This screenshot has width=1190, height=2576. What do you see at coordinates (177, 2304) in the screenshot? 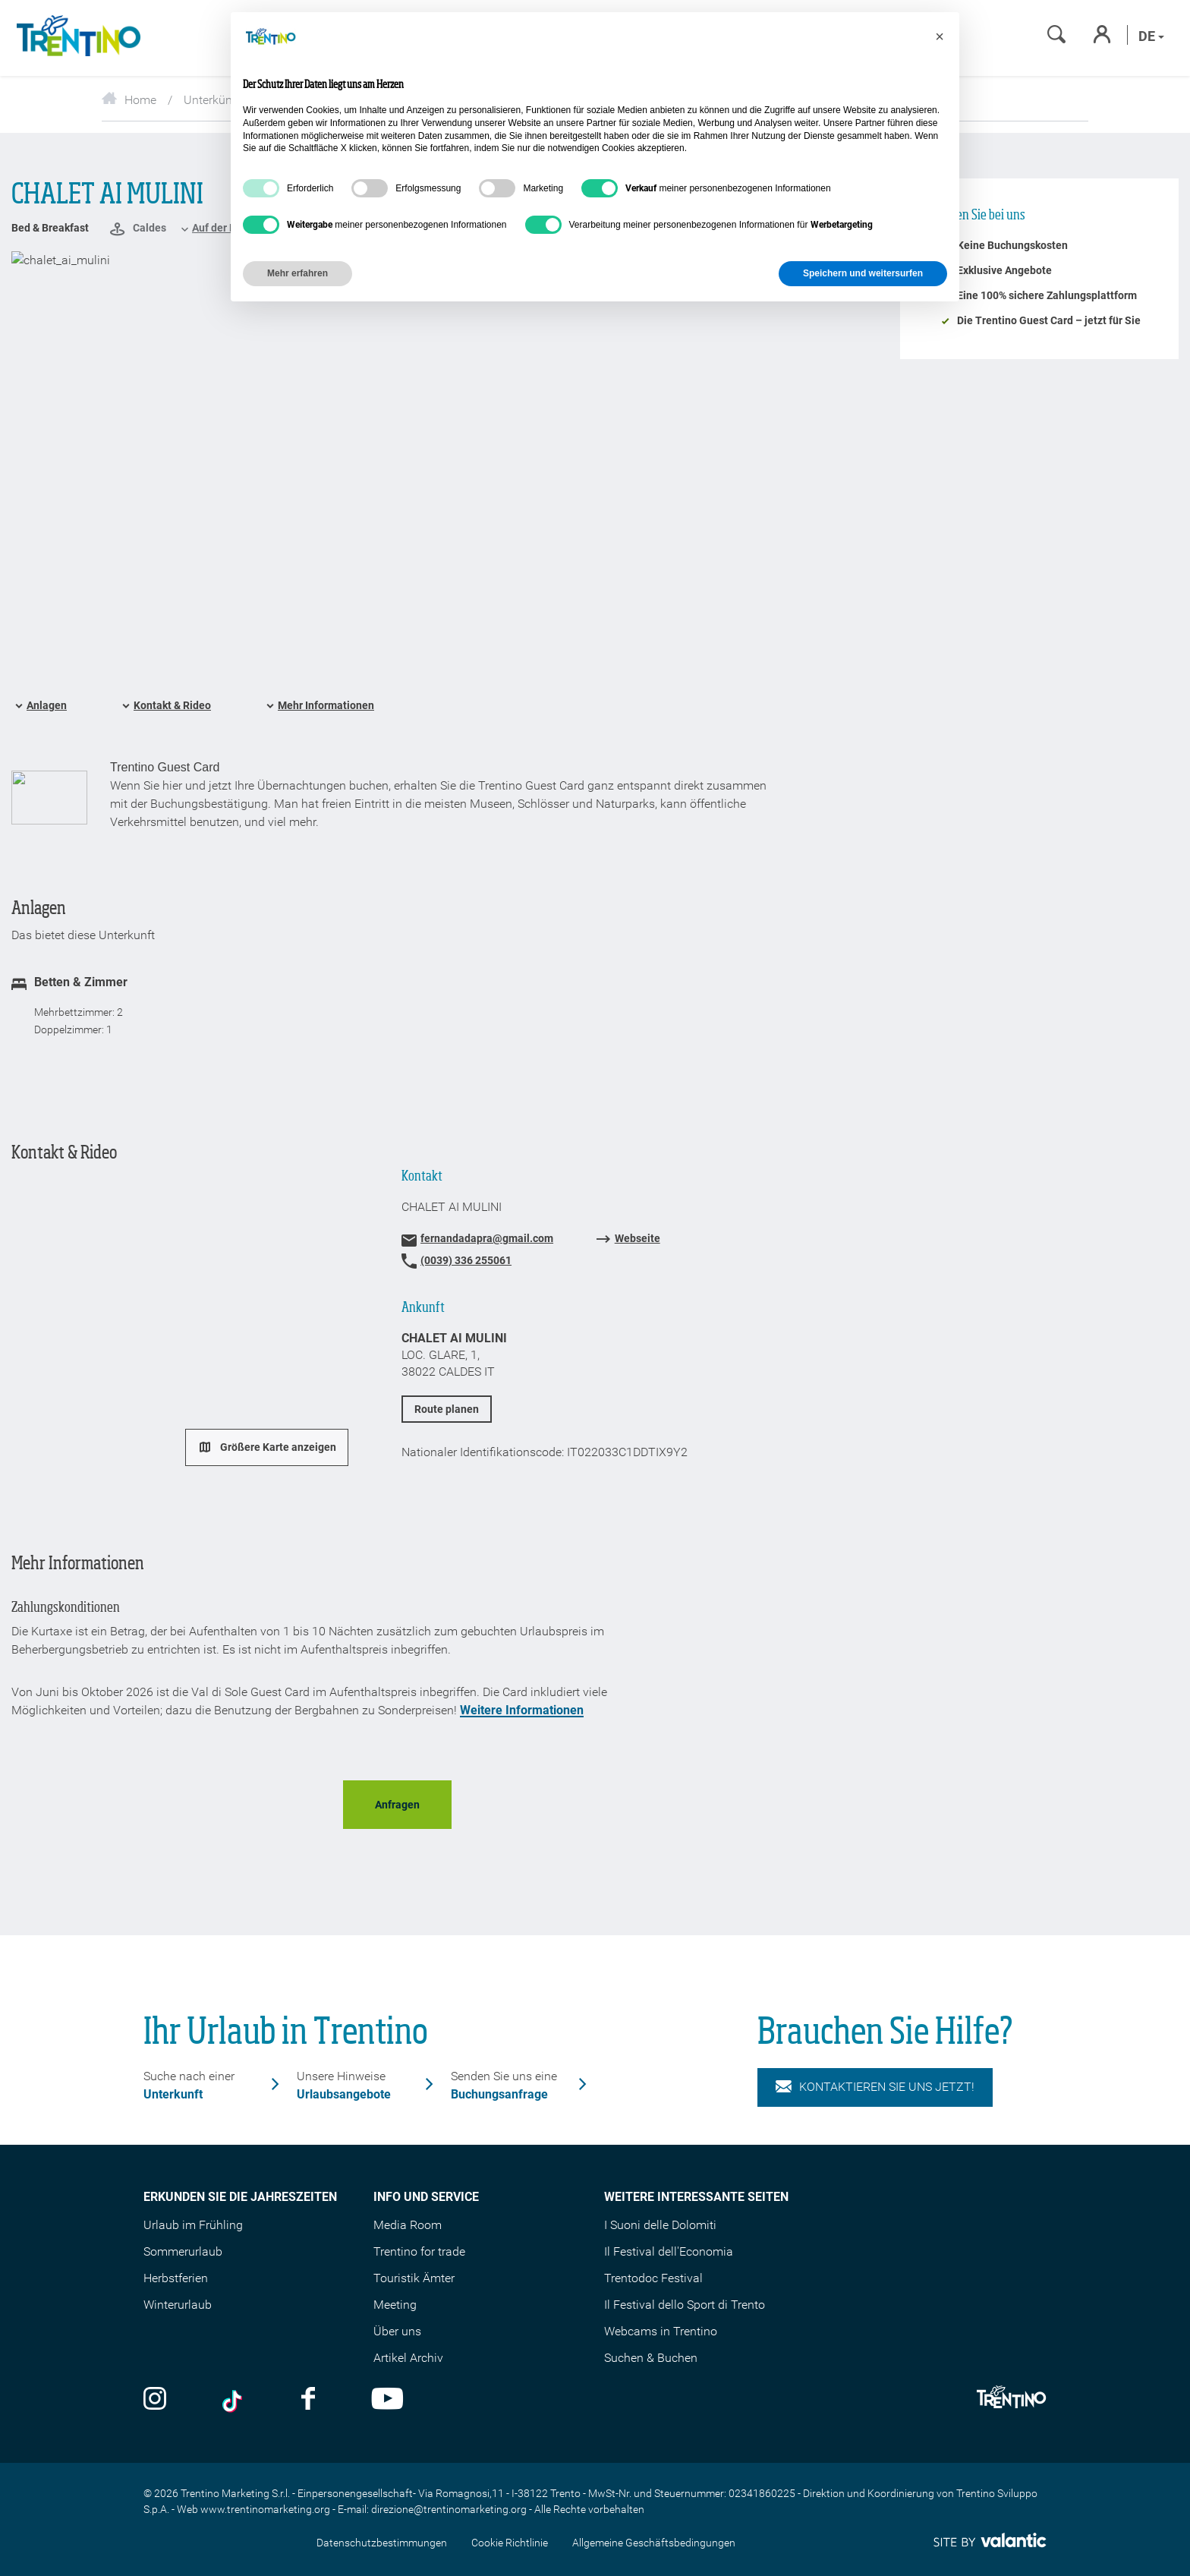
I see `Winterurlaub` at bounding box center [177, 2304].